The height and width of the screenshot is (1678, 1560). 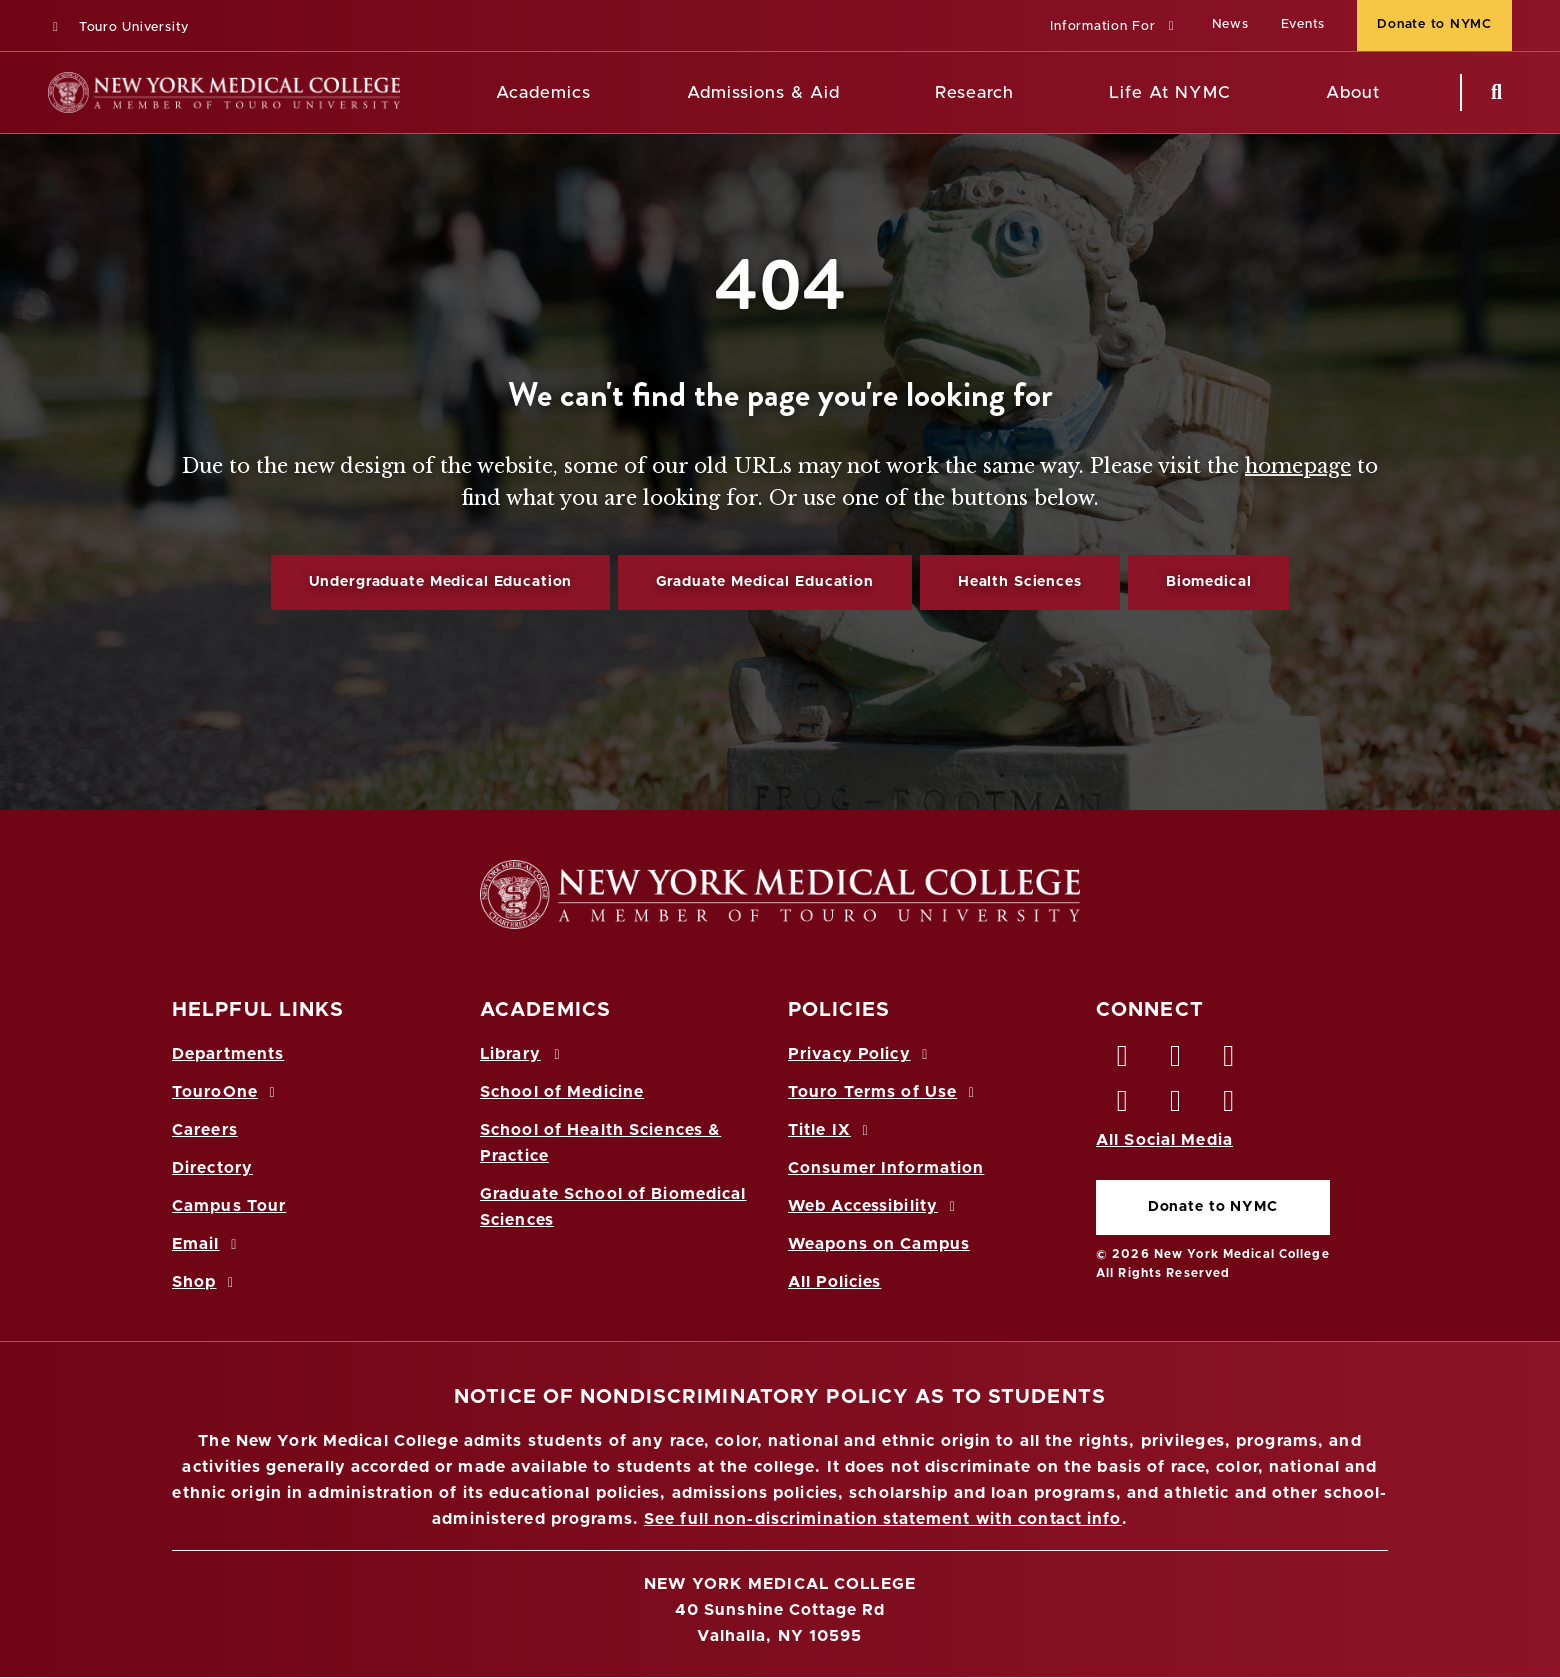 I want to click on All Policies, so click(x=834, y=1282).